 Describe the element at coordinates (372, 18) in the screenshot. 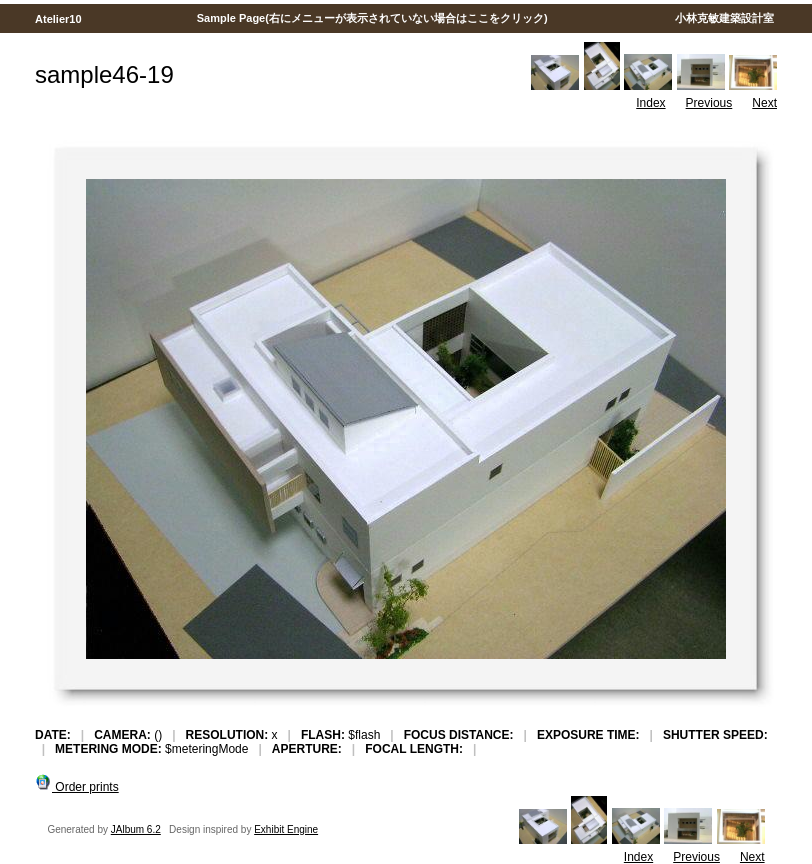

I see `Sample Page(右にメニューが表示されていない場合はここをクリック)` at that location.